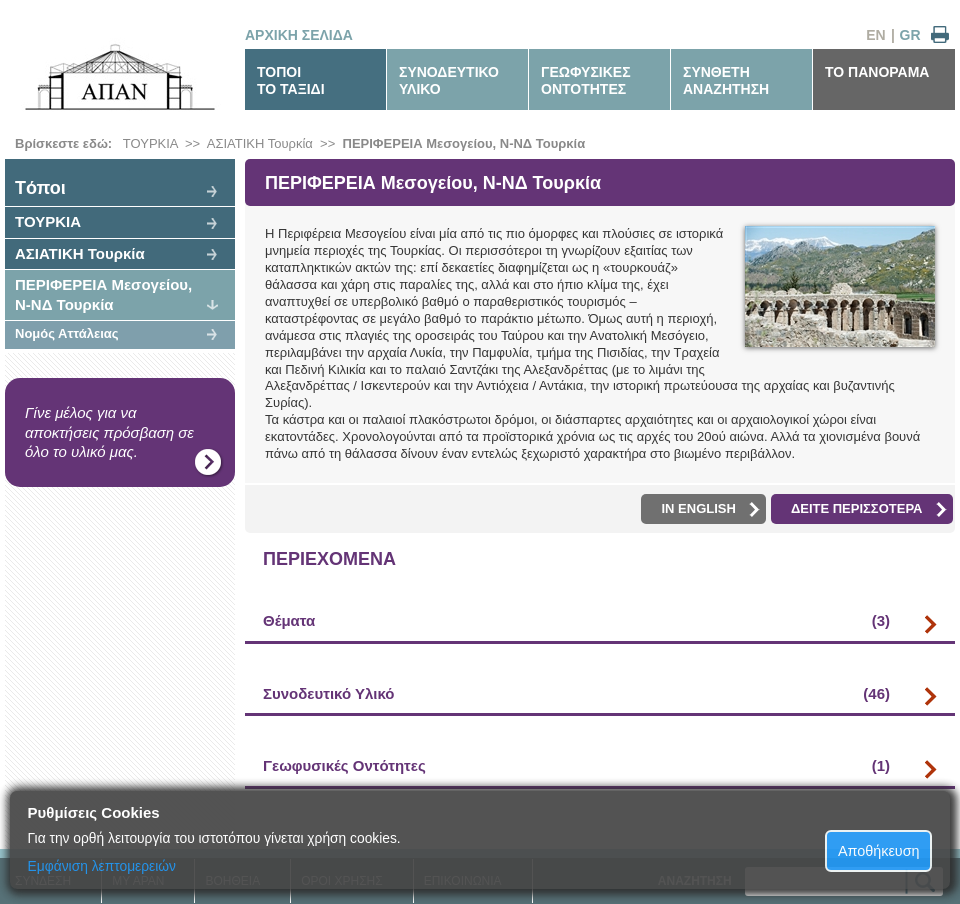  What do you see at coordinates (150, 143) in the screenshot?
I see `ΤΟΥΡΚΙΑ` at bounding box center [150, 143].